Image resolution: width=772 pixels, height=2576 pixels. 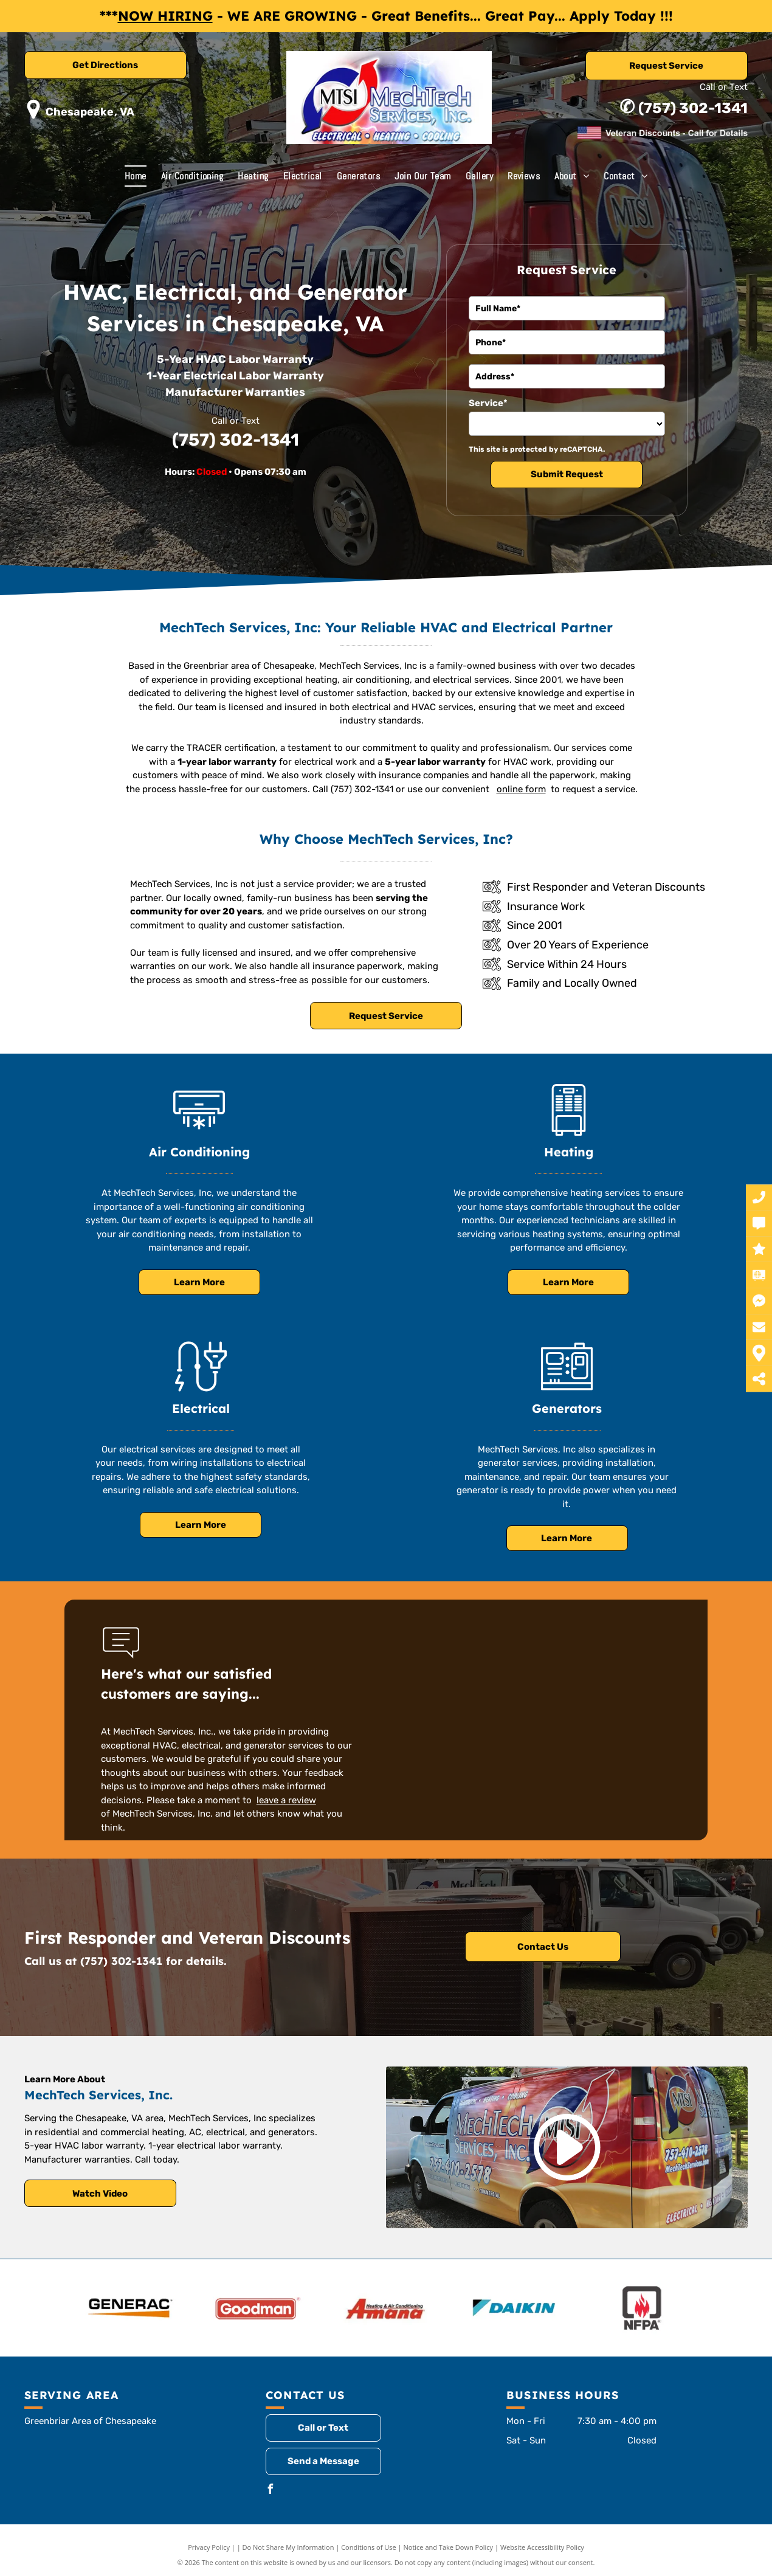 What do you see at coordinates (165, 15) in the screenshot?
I see `NOW HIRING` at bounding box center [165, 15].